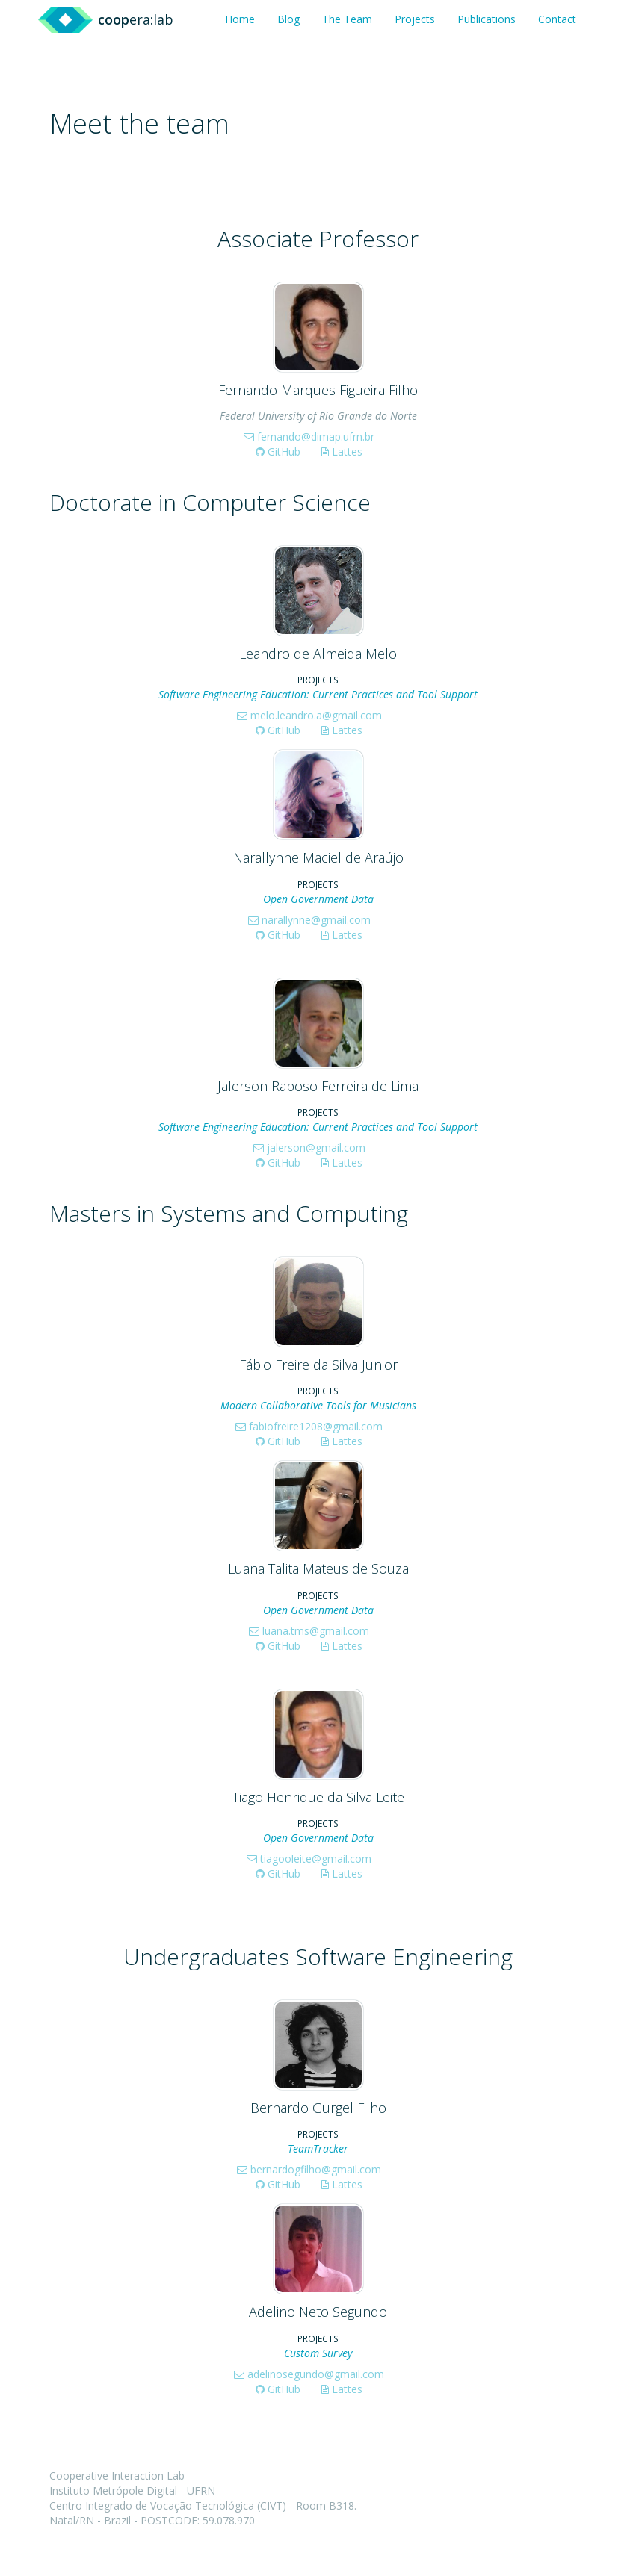  What do you see at coordinates (415, 19) in the screenshot?
I see `Projects` at bounding box center [415, 19].